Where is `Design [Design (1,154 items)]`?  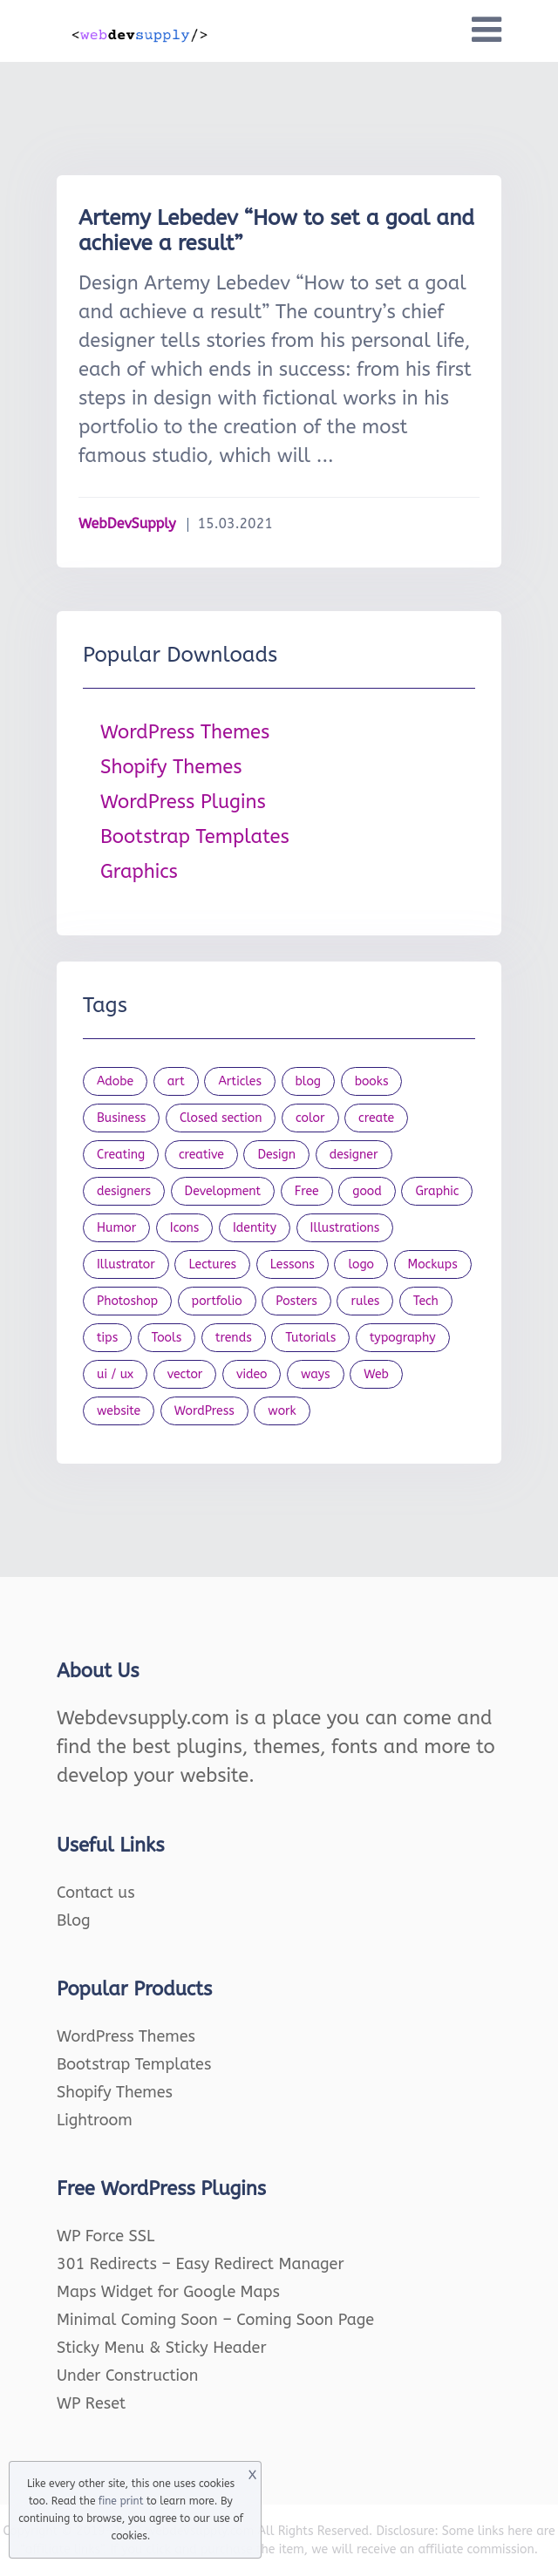 Design [Design (1,154 items)] is located at coordinates (276, 1154).